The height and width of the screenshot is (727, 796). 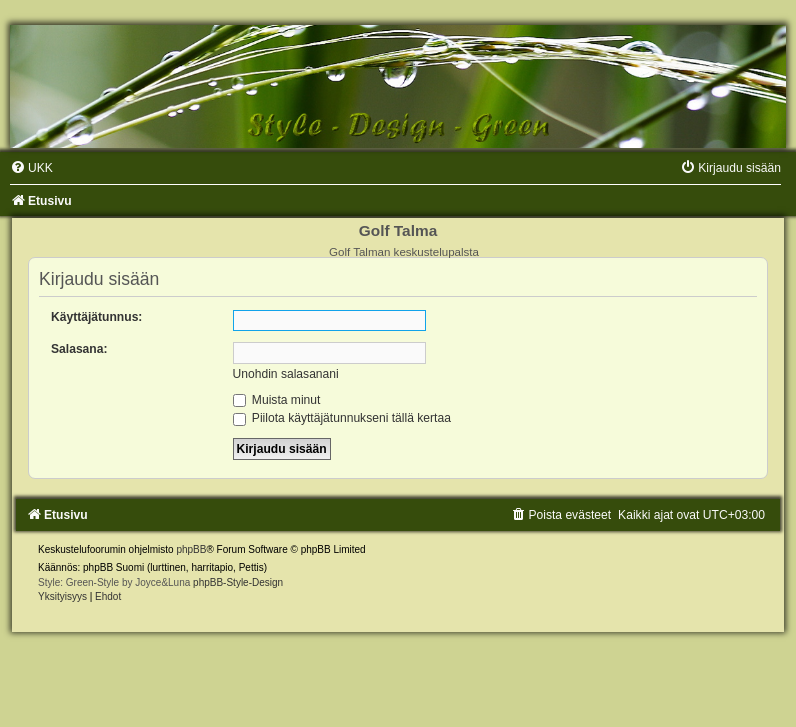 I want to click on phpBB, so click(x=191, y=549).